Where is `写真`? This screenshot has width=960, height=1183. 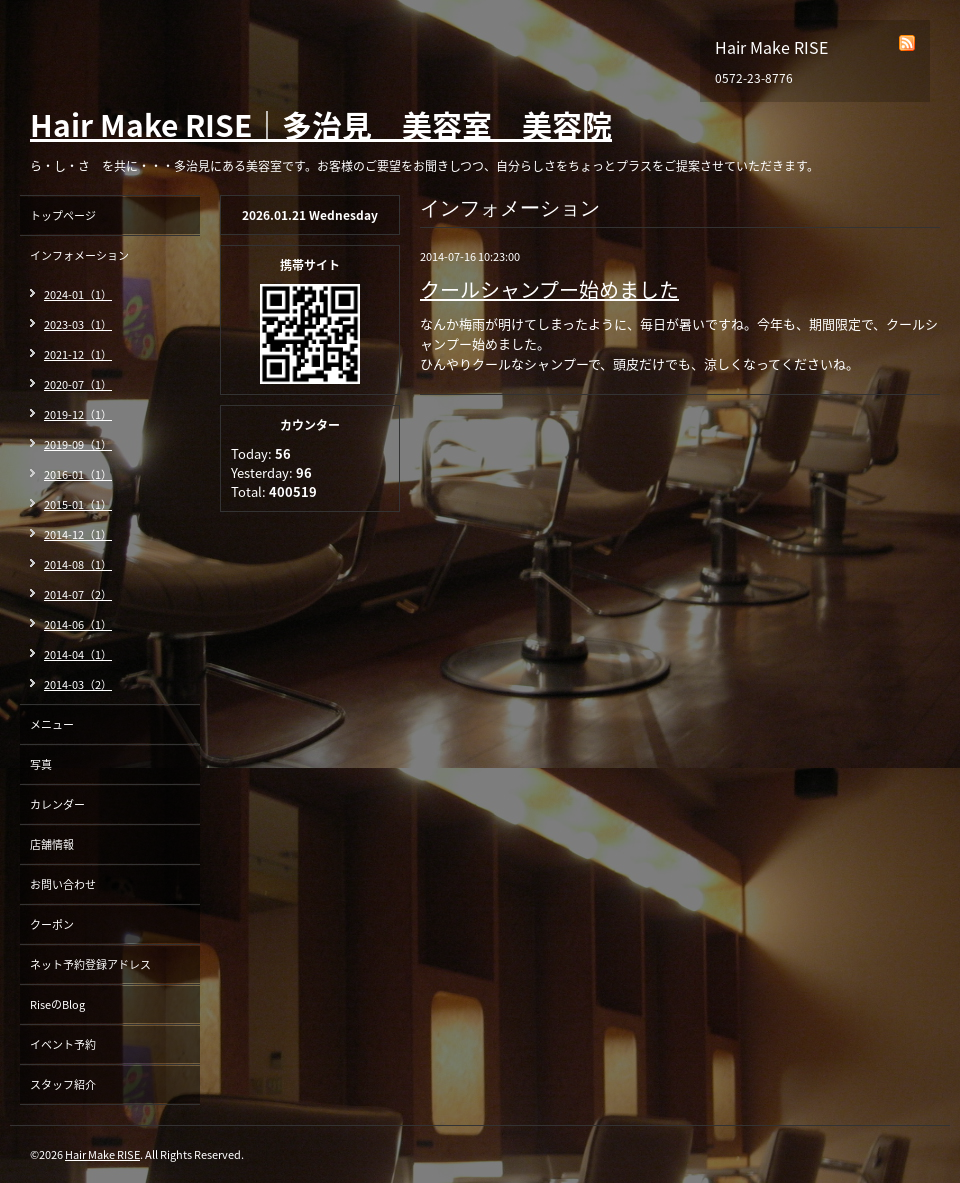 写真 is located at coordinates (41, 764).